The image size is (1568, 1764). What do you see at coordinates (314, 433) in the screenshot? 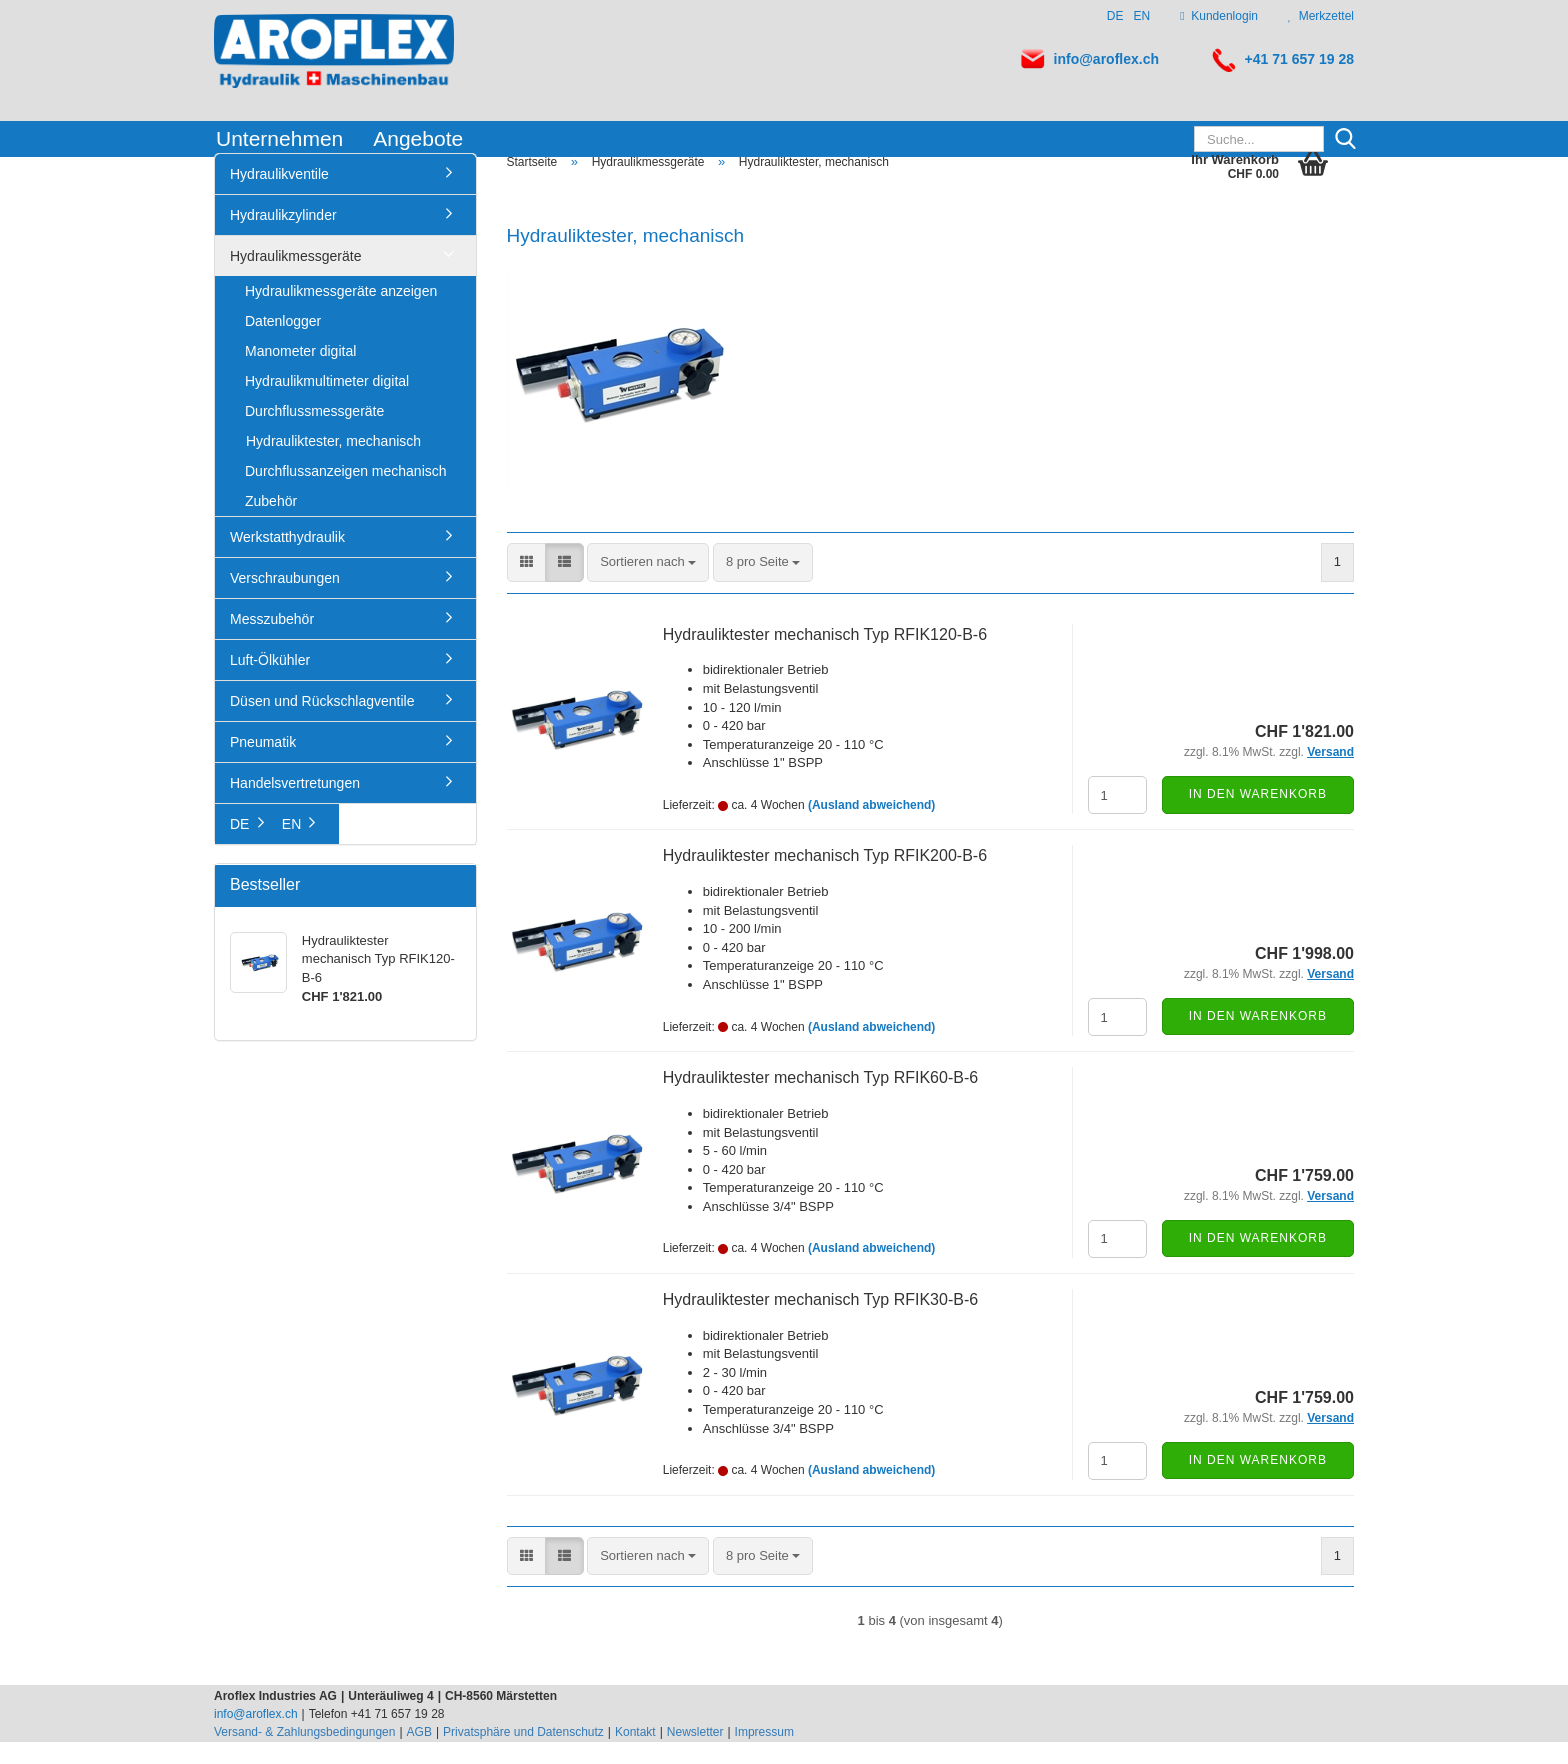
I see `Durchflussmessgeräte` at bounding box center [314, 433].